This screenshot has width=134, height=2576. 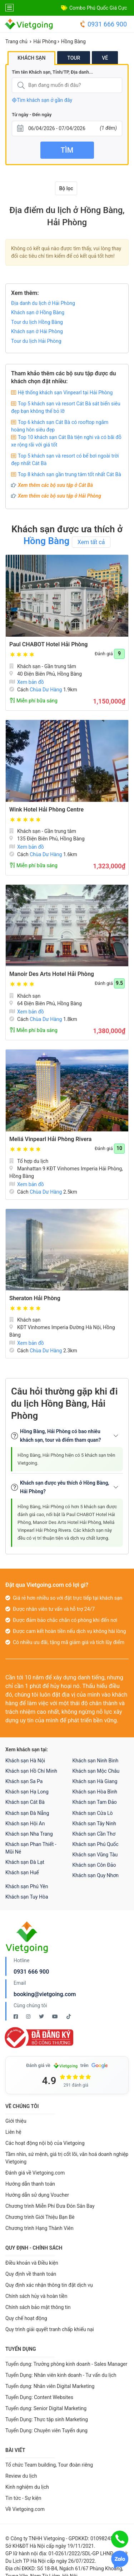 What do you see at coordinates (55, 2016) in the screenshot?
I see `[Youtube Vietgoing]` at bounding box center [55, 2016].